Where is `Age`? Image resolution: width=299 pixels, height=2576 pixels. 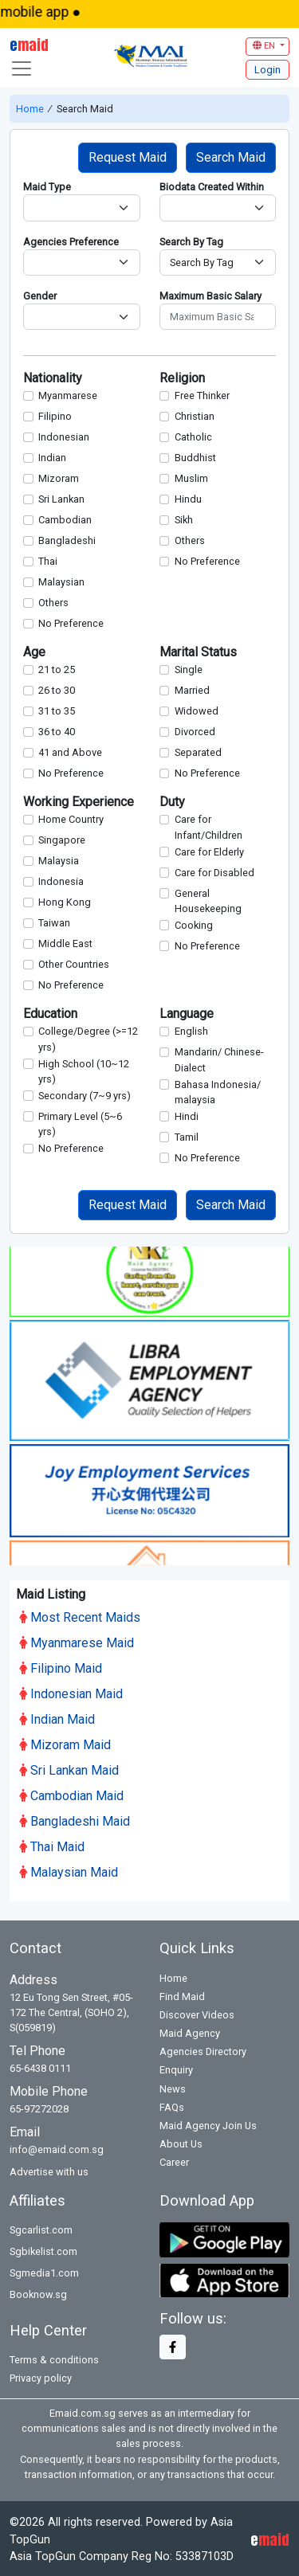
Age is located at coordinates (34, 652).